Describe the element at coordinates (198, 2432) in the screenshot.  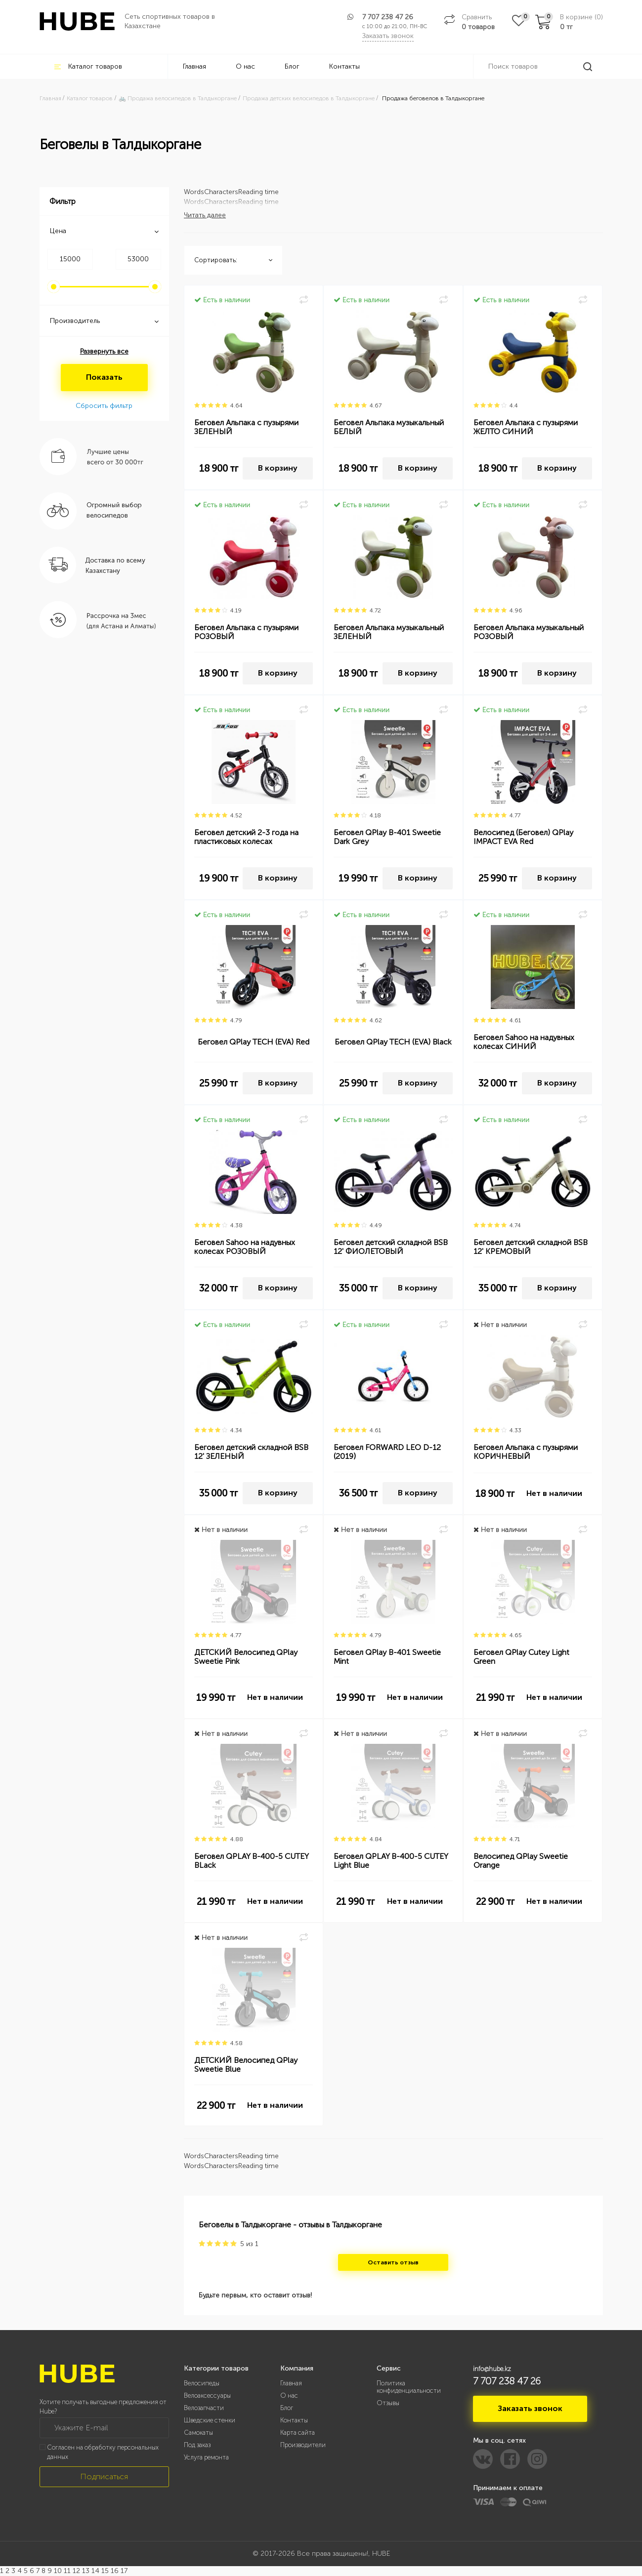
I see `Самокаты` at that location.